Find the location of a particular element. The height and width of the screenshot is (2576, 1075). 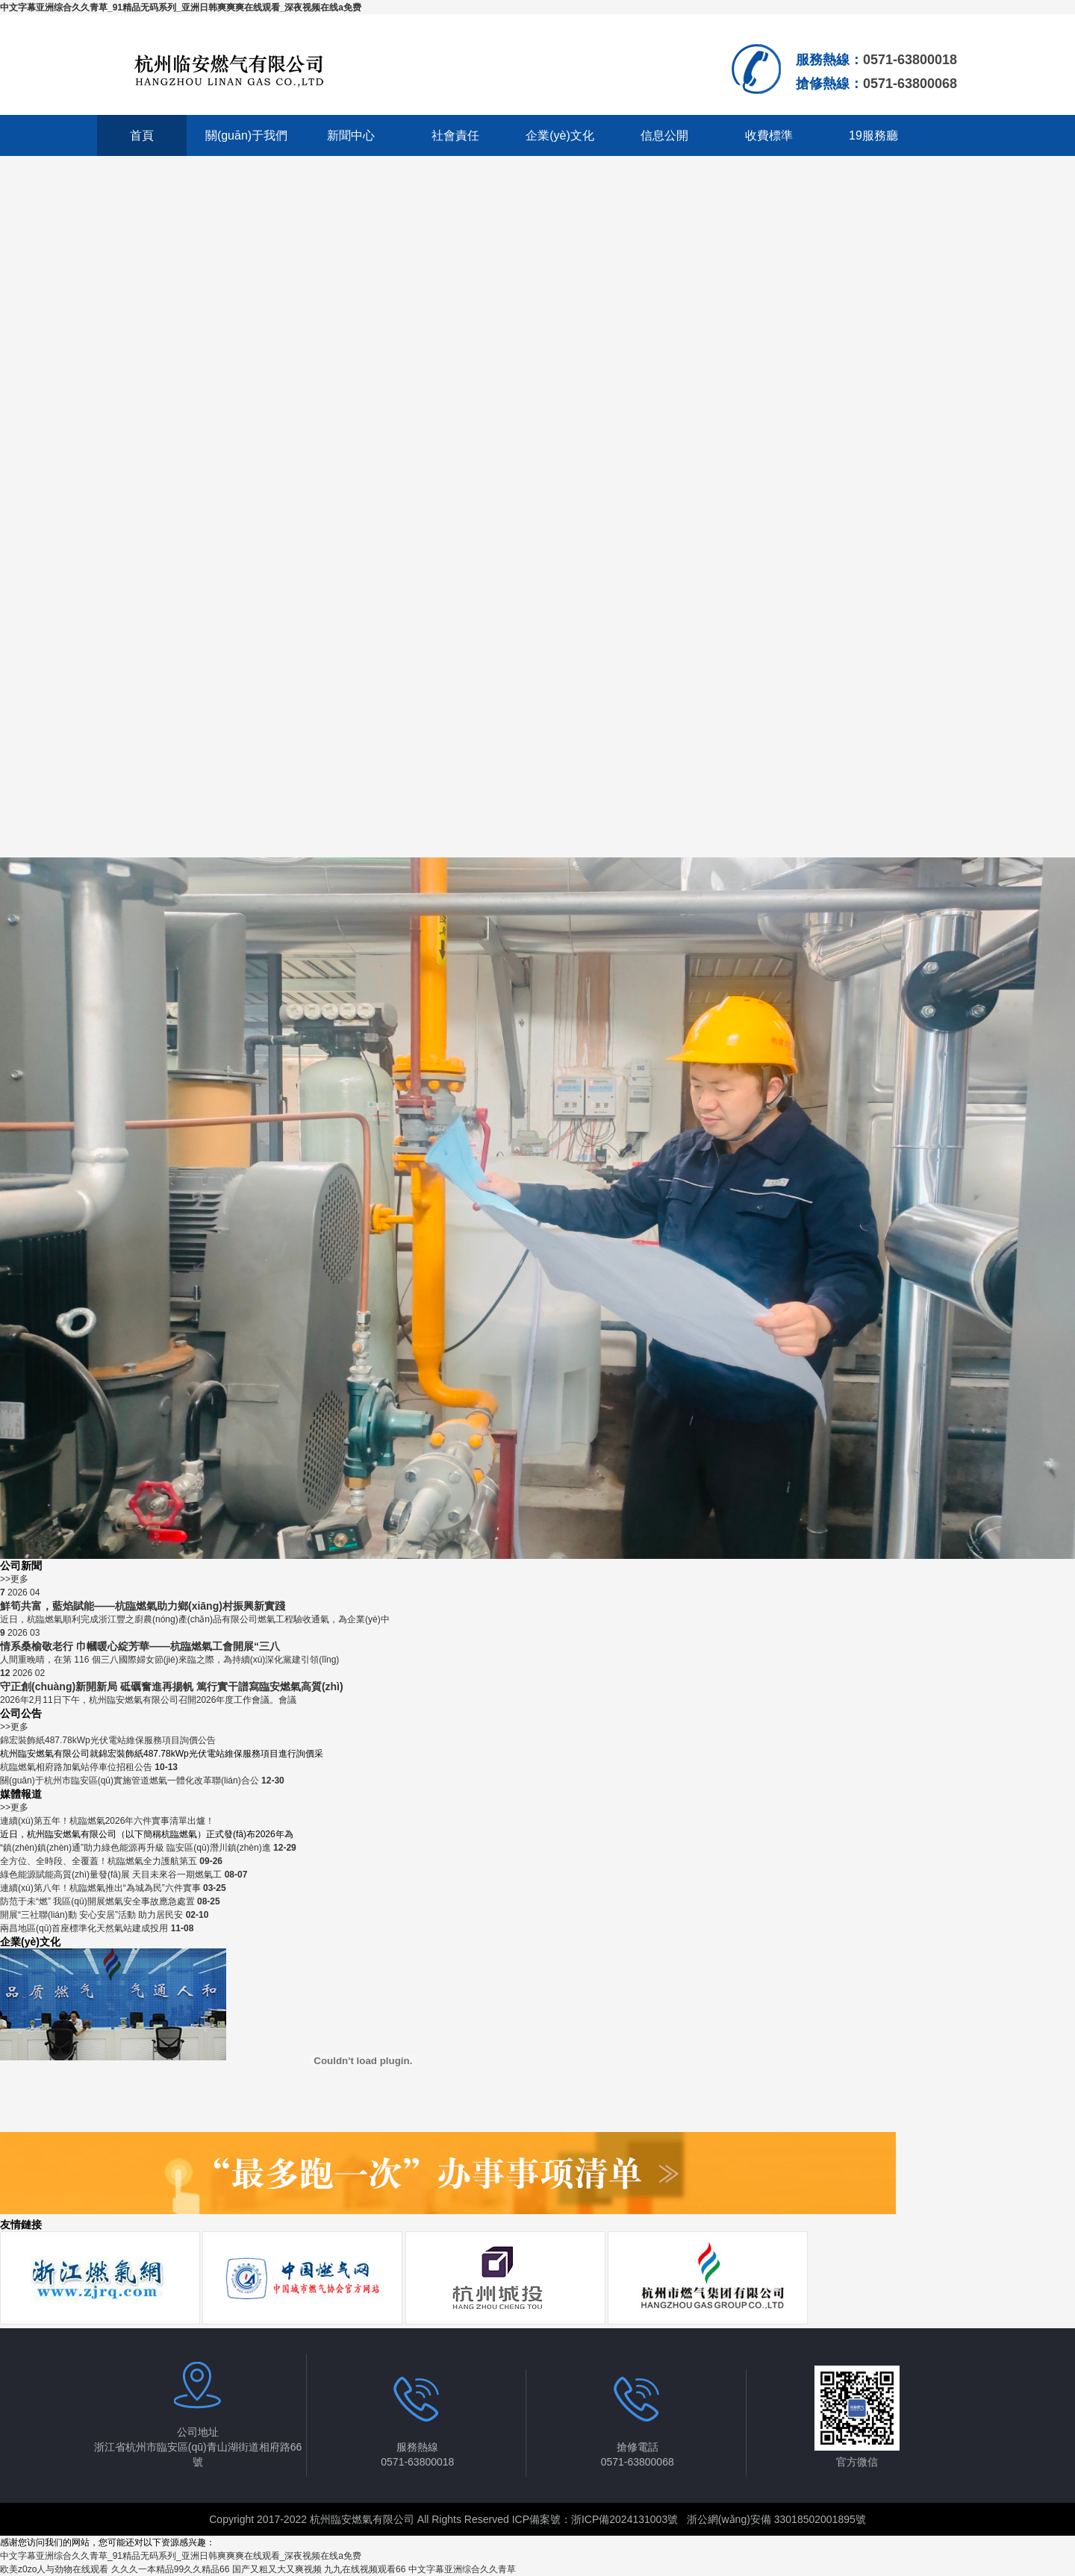

錦宏裝飾紙487.78kWp光伏電站維保服務項目詢價公告 is located at coordinates (108, 1740).